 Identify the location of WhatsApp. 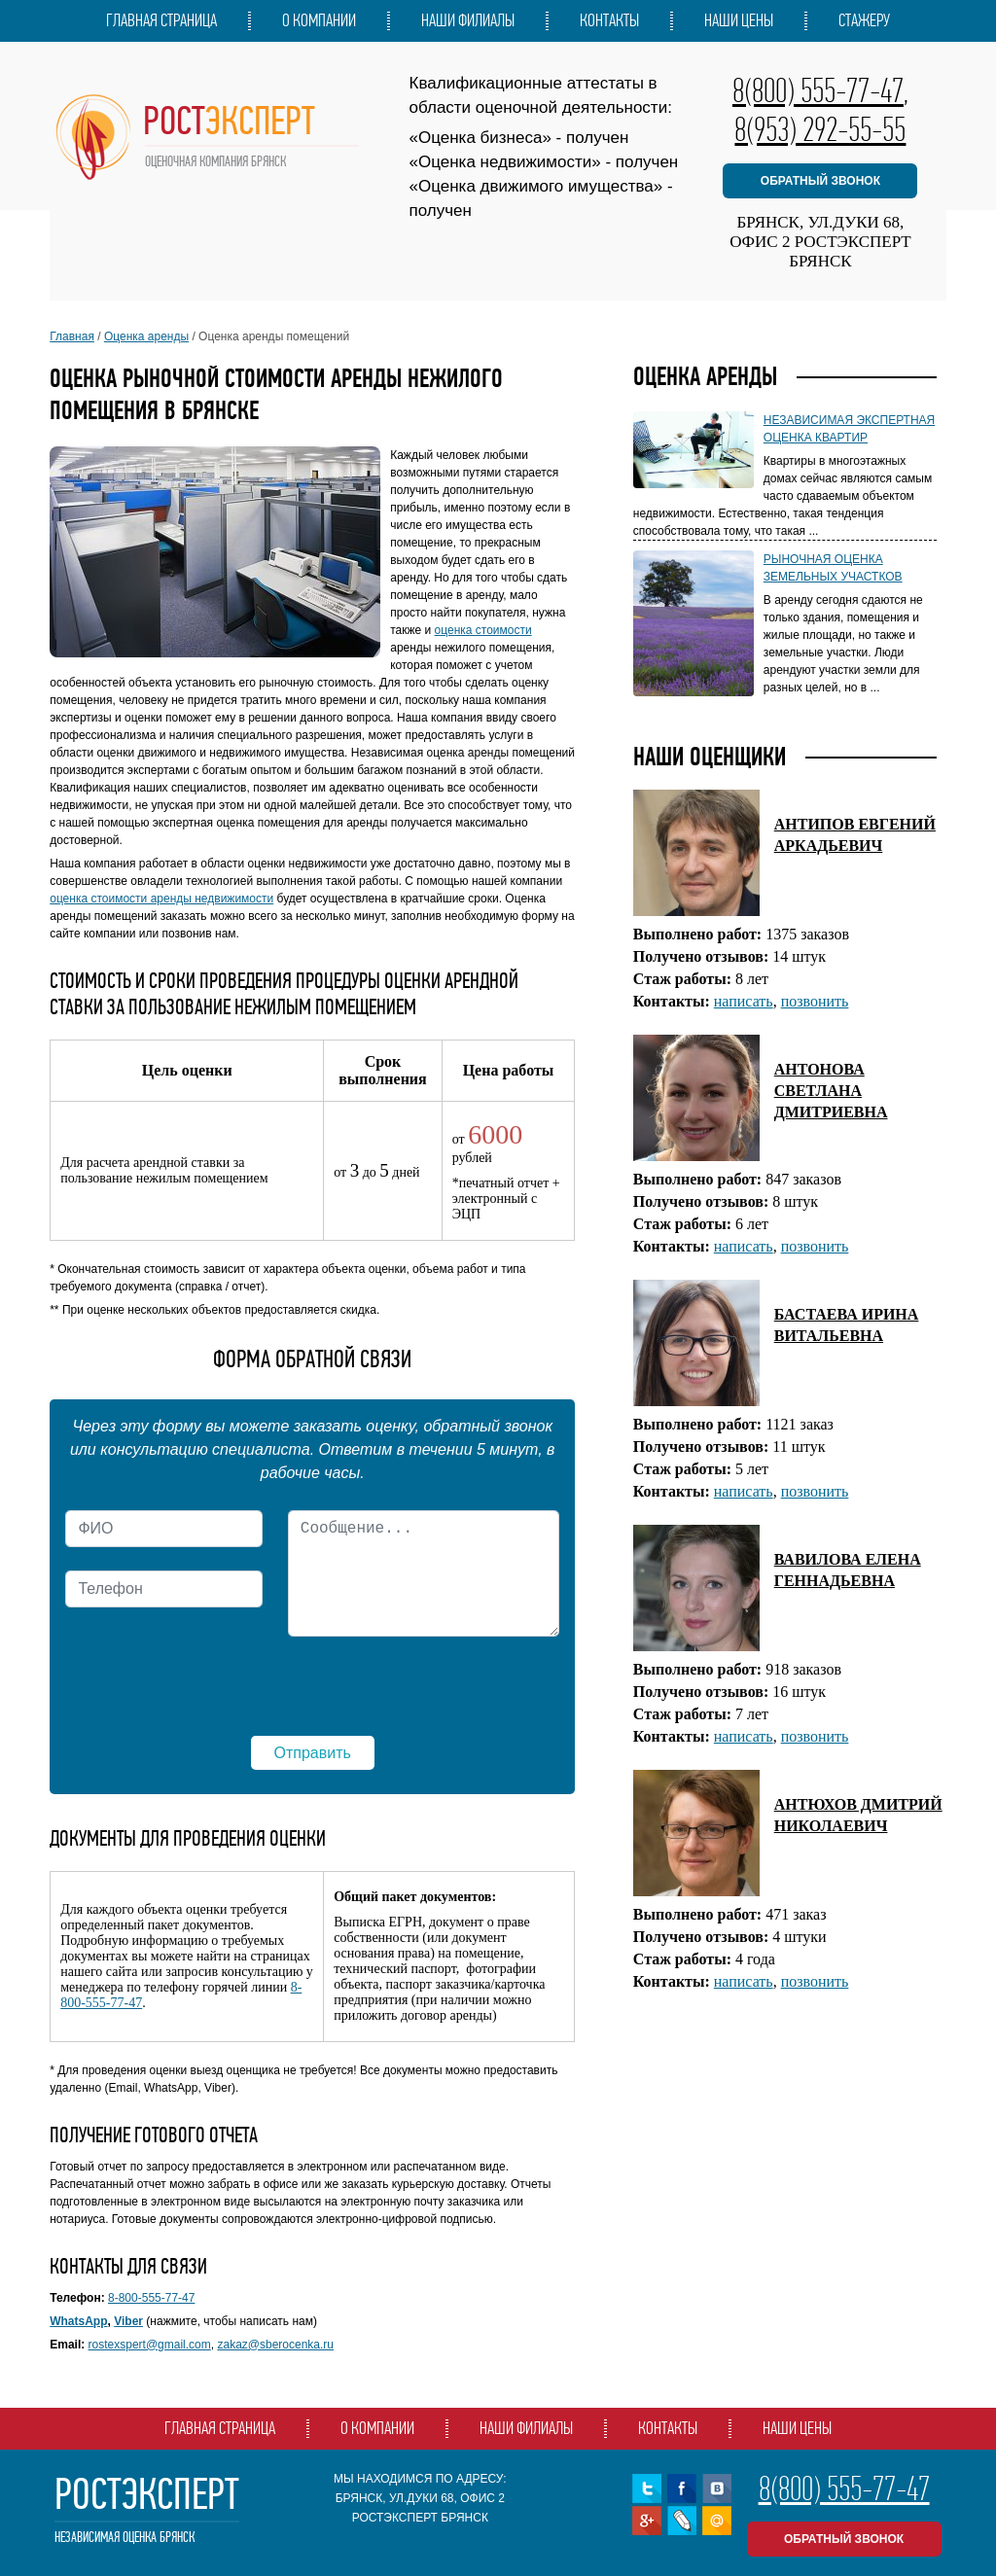
(78, 2321).